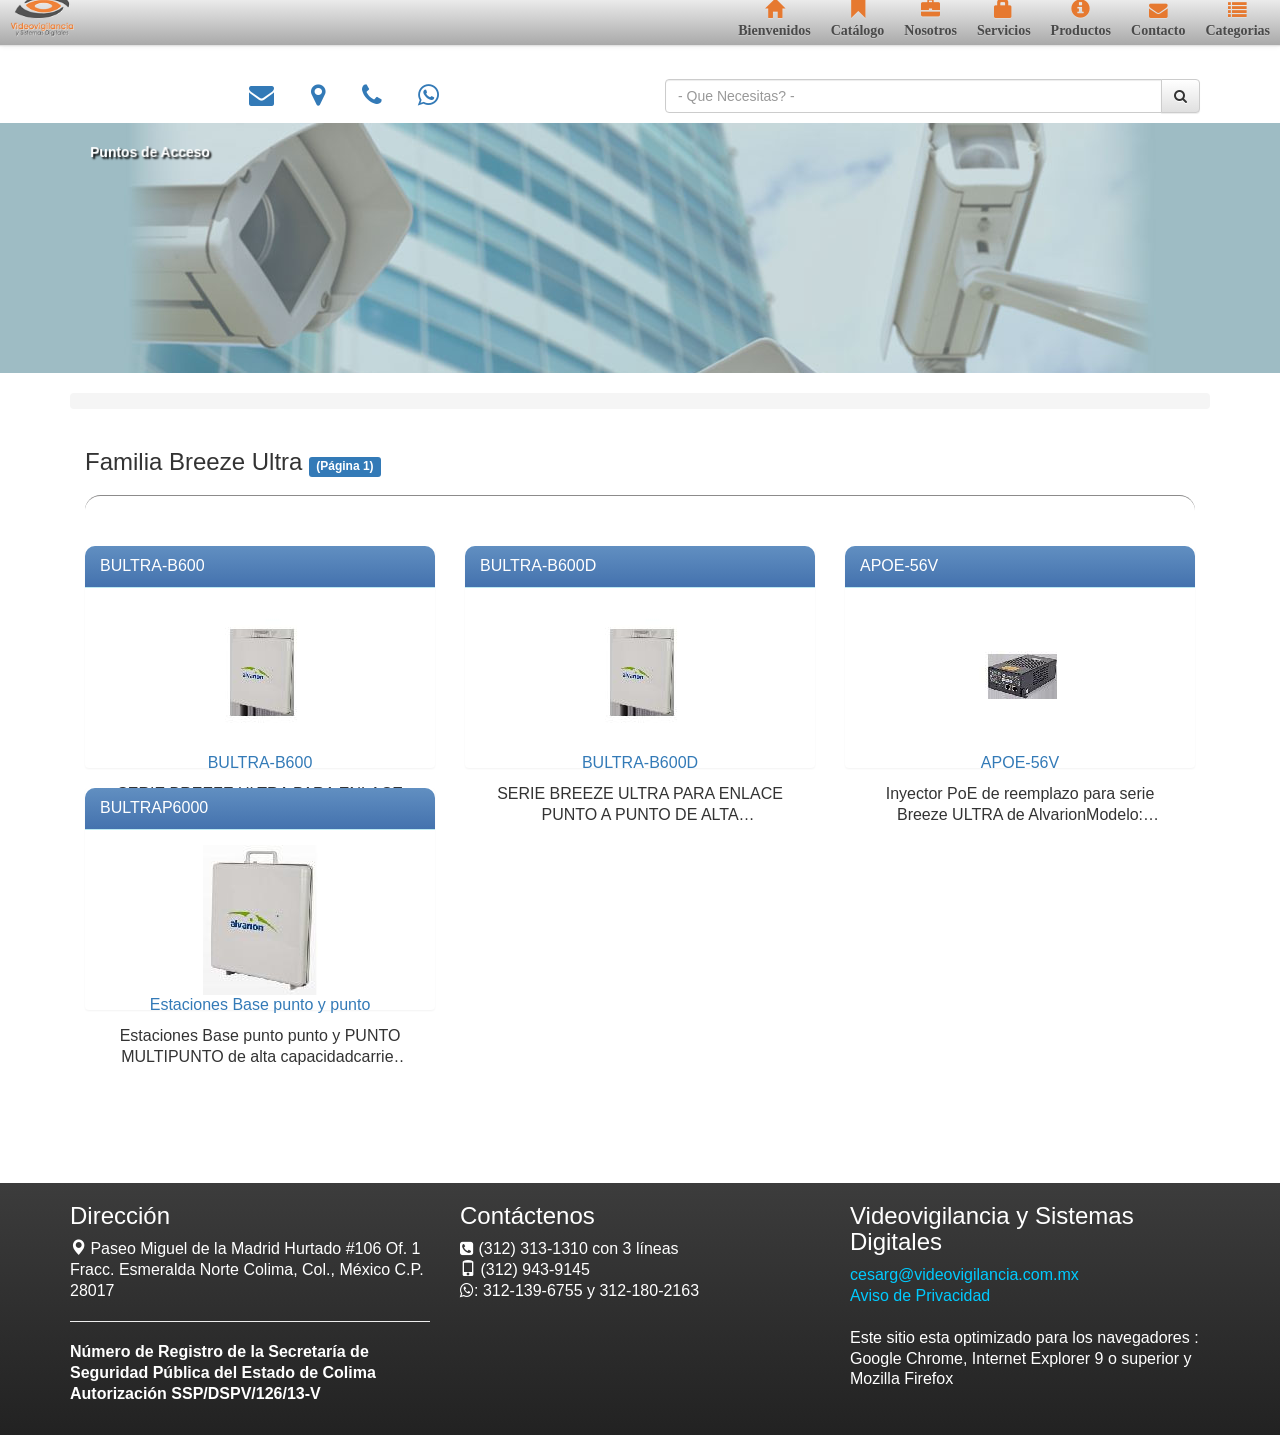  Describe the element at coordinates (899, 565) in the screenshot. I see `APOE-56V` at that location.